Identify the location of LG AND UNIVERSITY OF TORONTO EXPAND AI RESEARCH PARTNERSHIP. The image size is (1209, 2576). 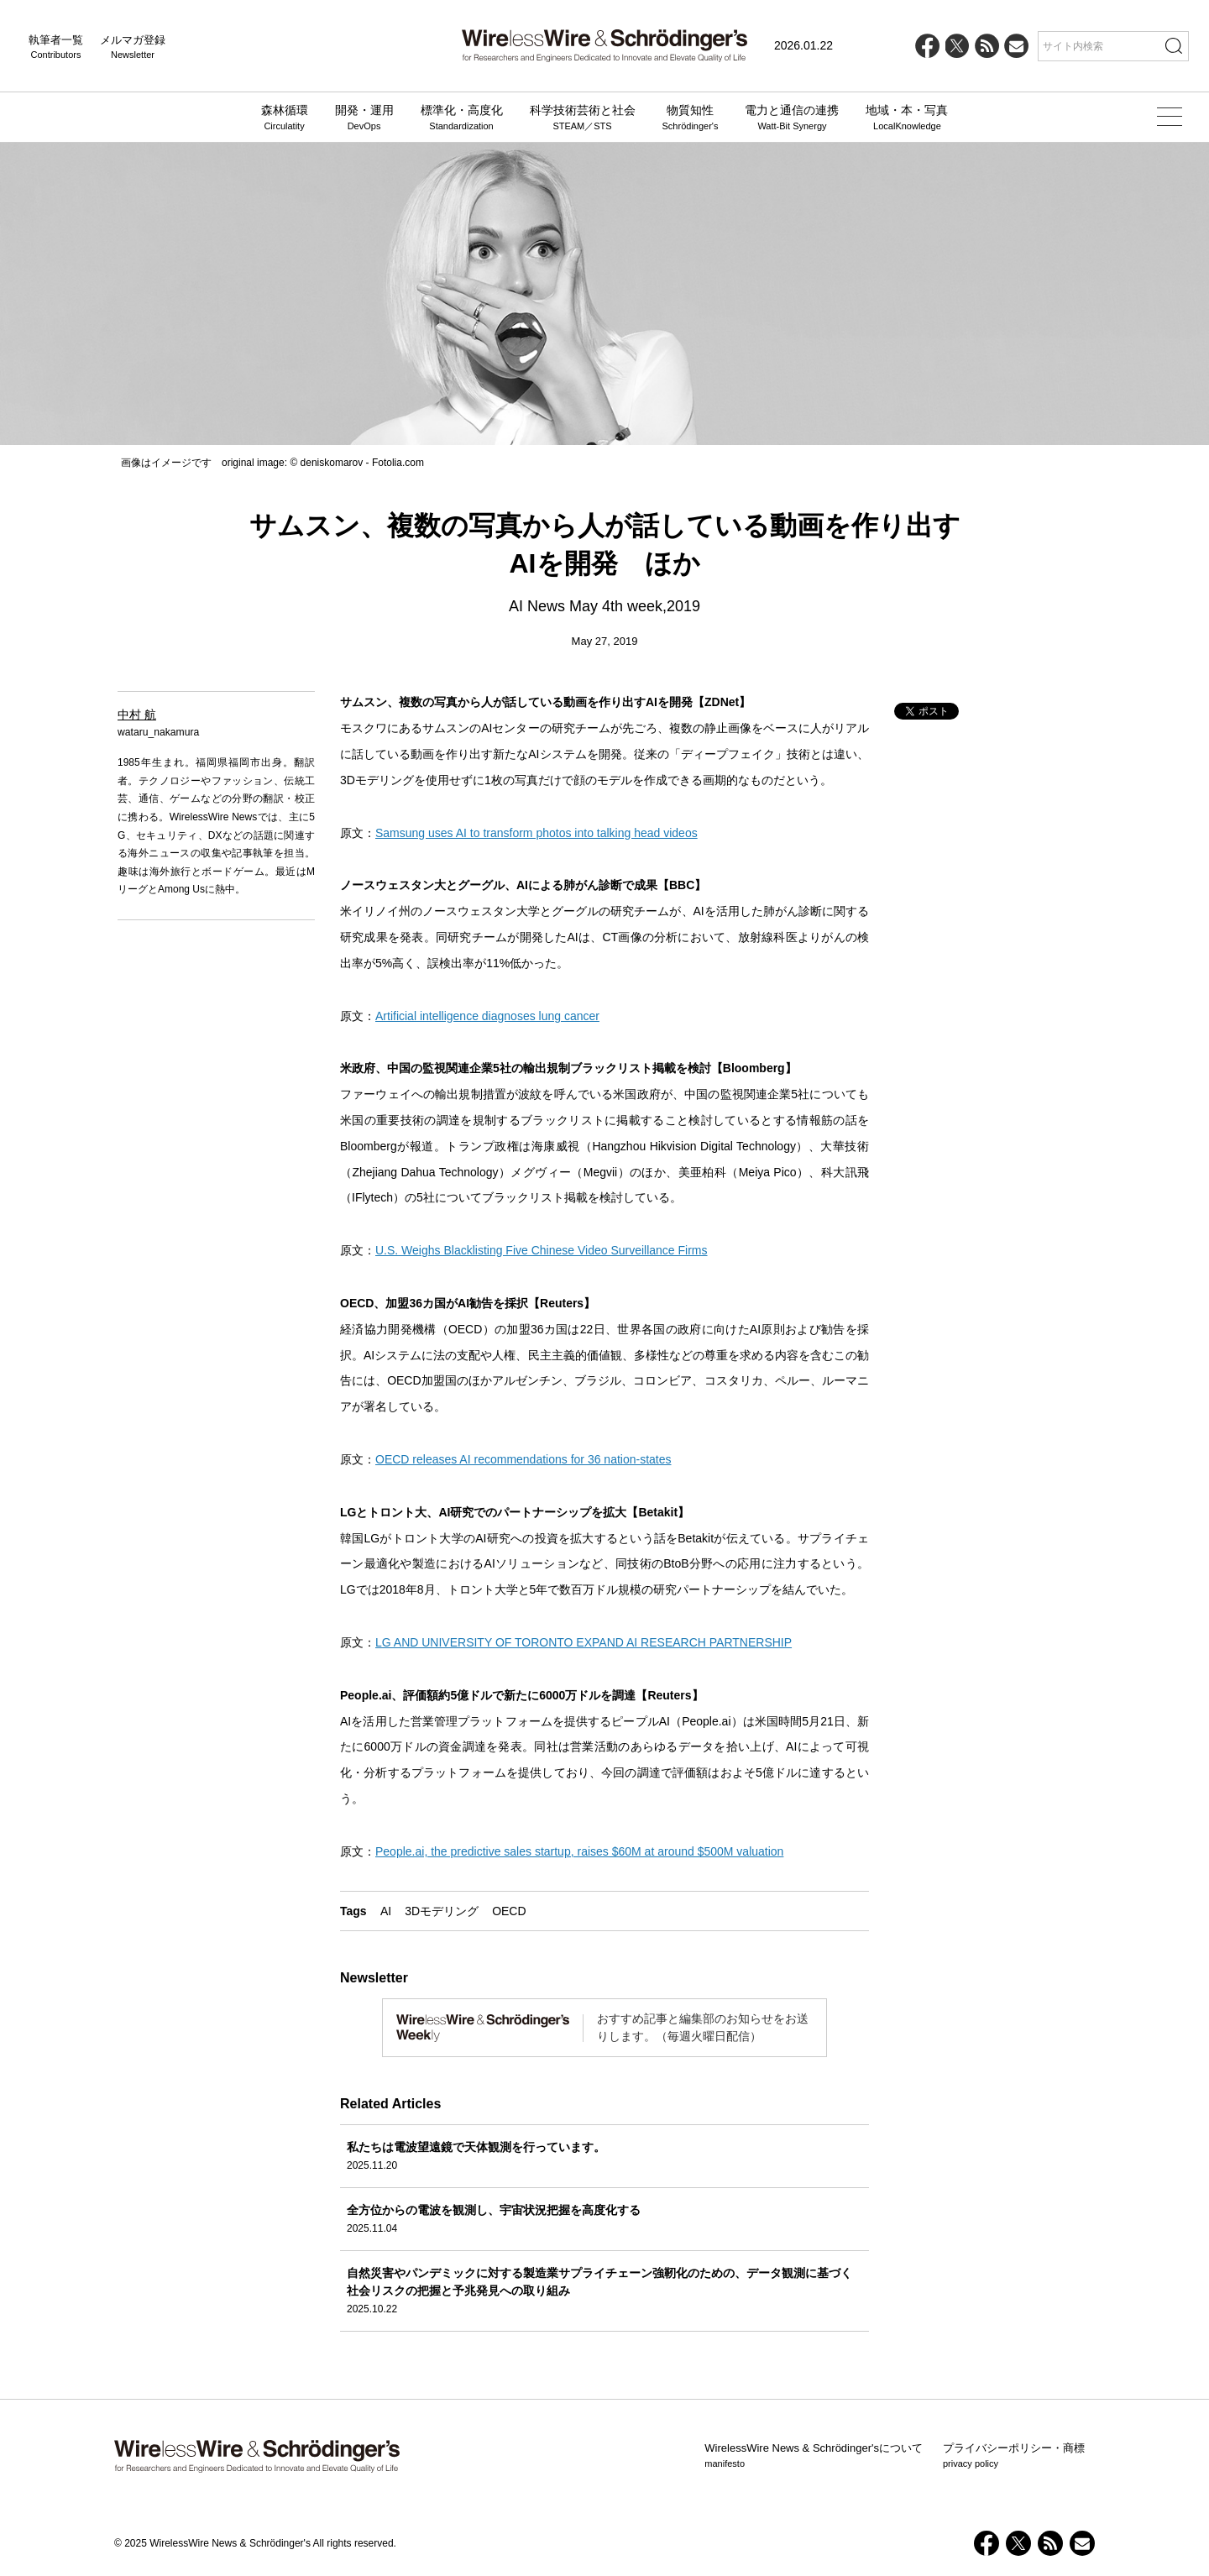
(583, 1642).